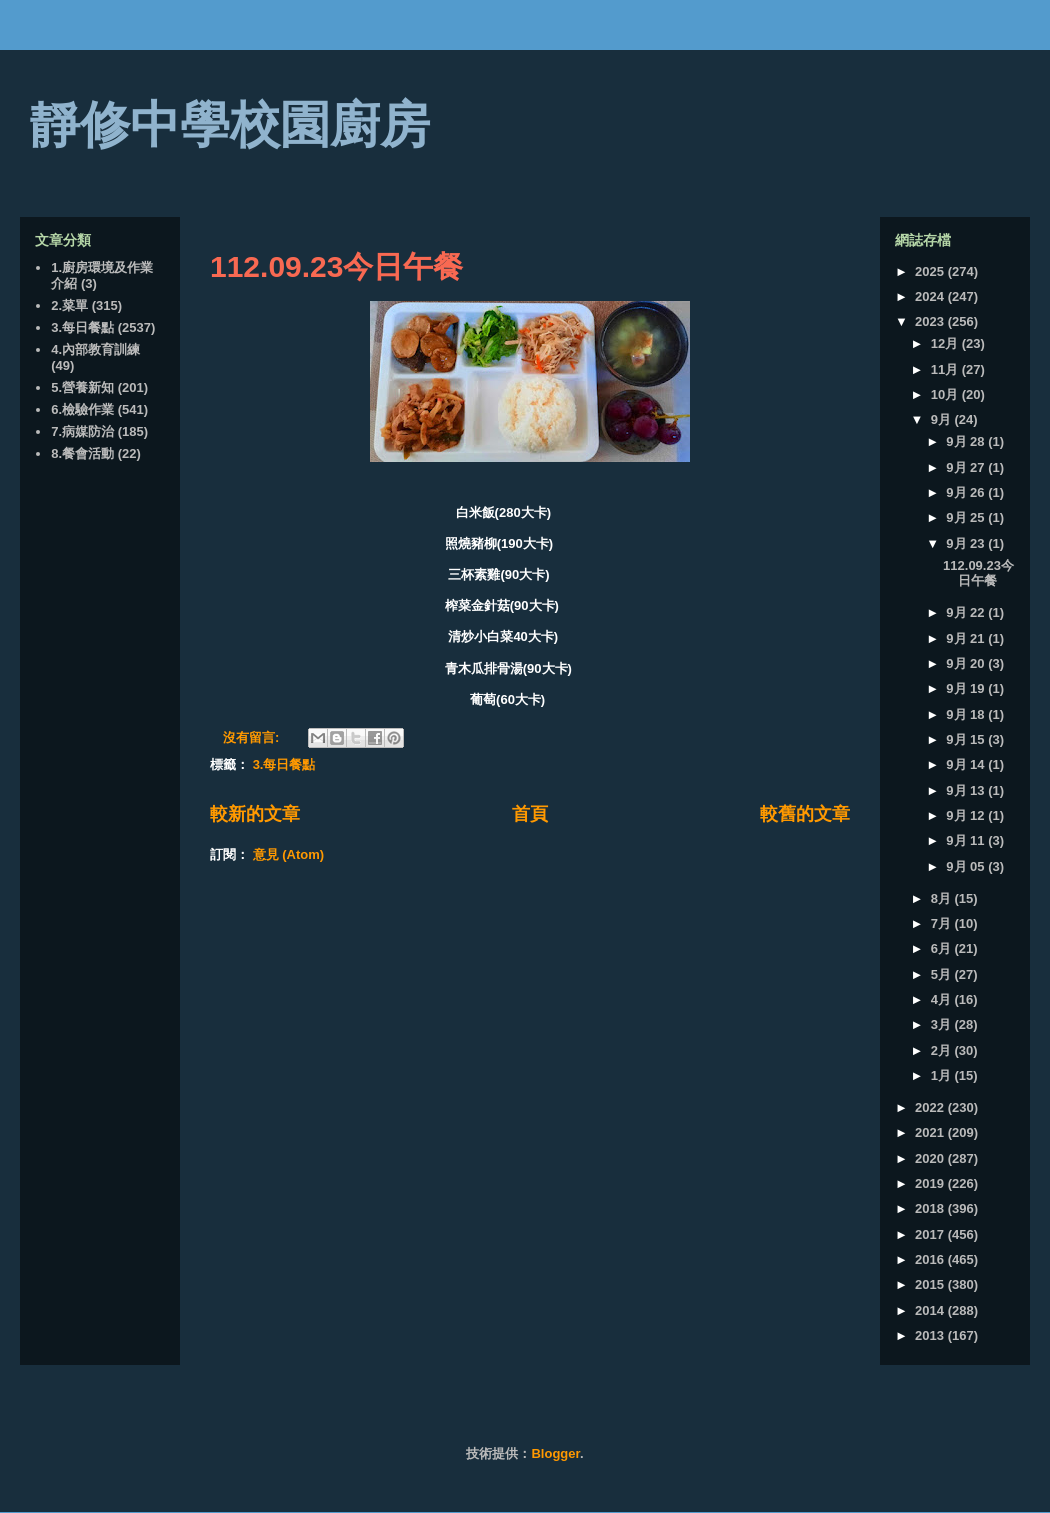 The height and width of the screenshot is (1513, 1050). What do you see at coordinates (805, 814) in the screenshot?
I see `較舊的文章` at bounding box center [805, 814].